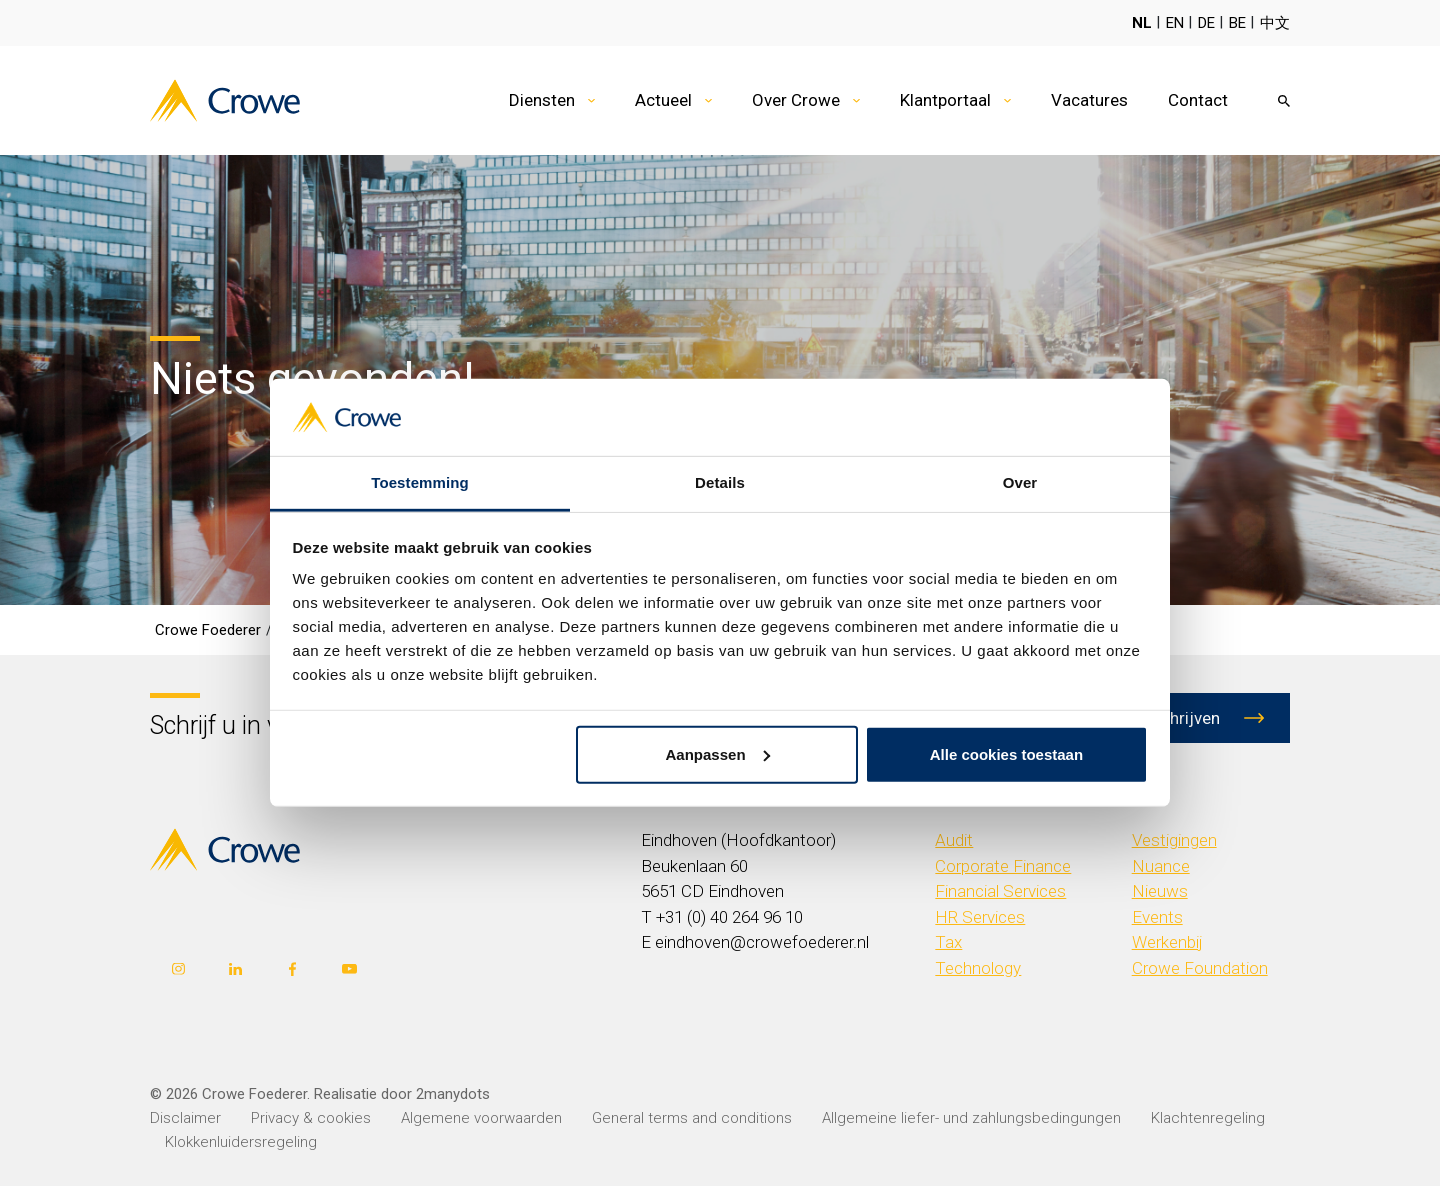 The width and height of the screenshot is (1440, 1186). Describe the element at coordinates (241, 1142) in the screenshot. I see `Klokkenluidersregeling` at that location.